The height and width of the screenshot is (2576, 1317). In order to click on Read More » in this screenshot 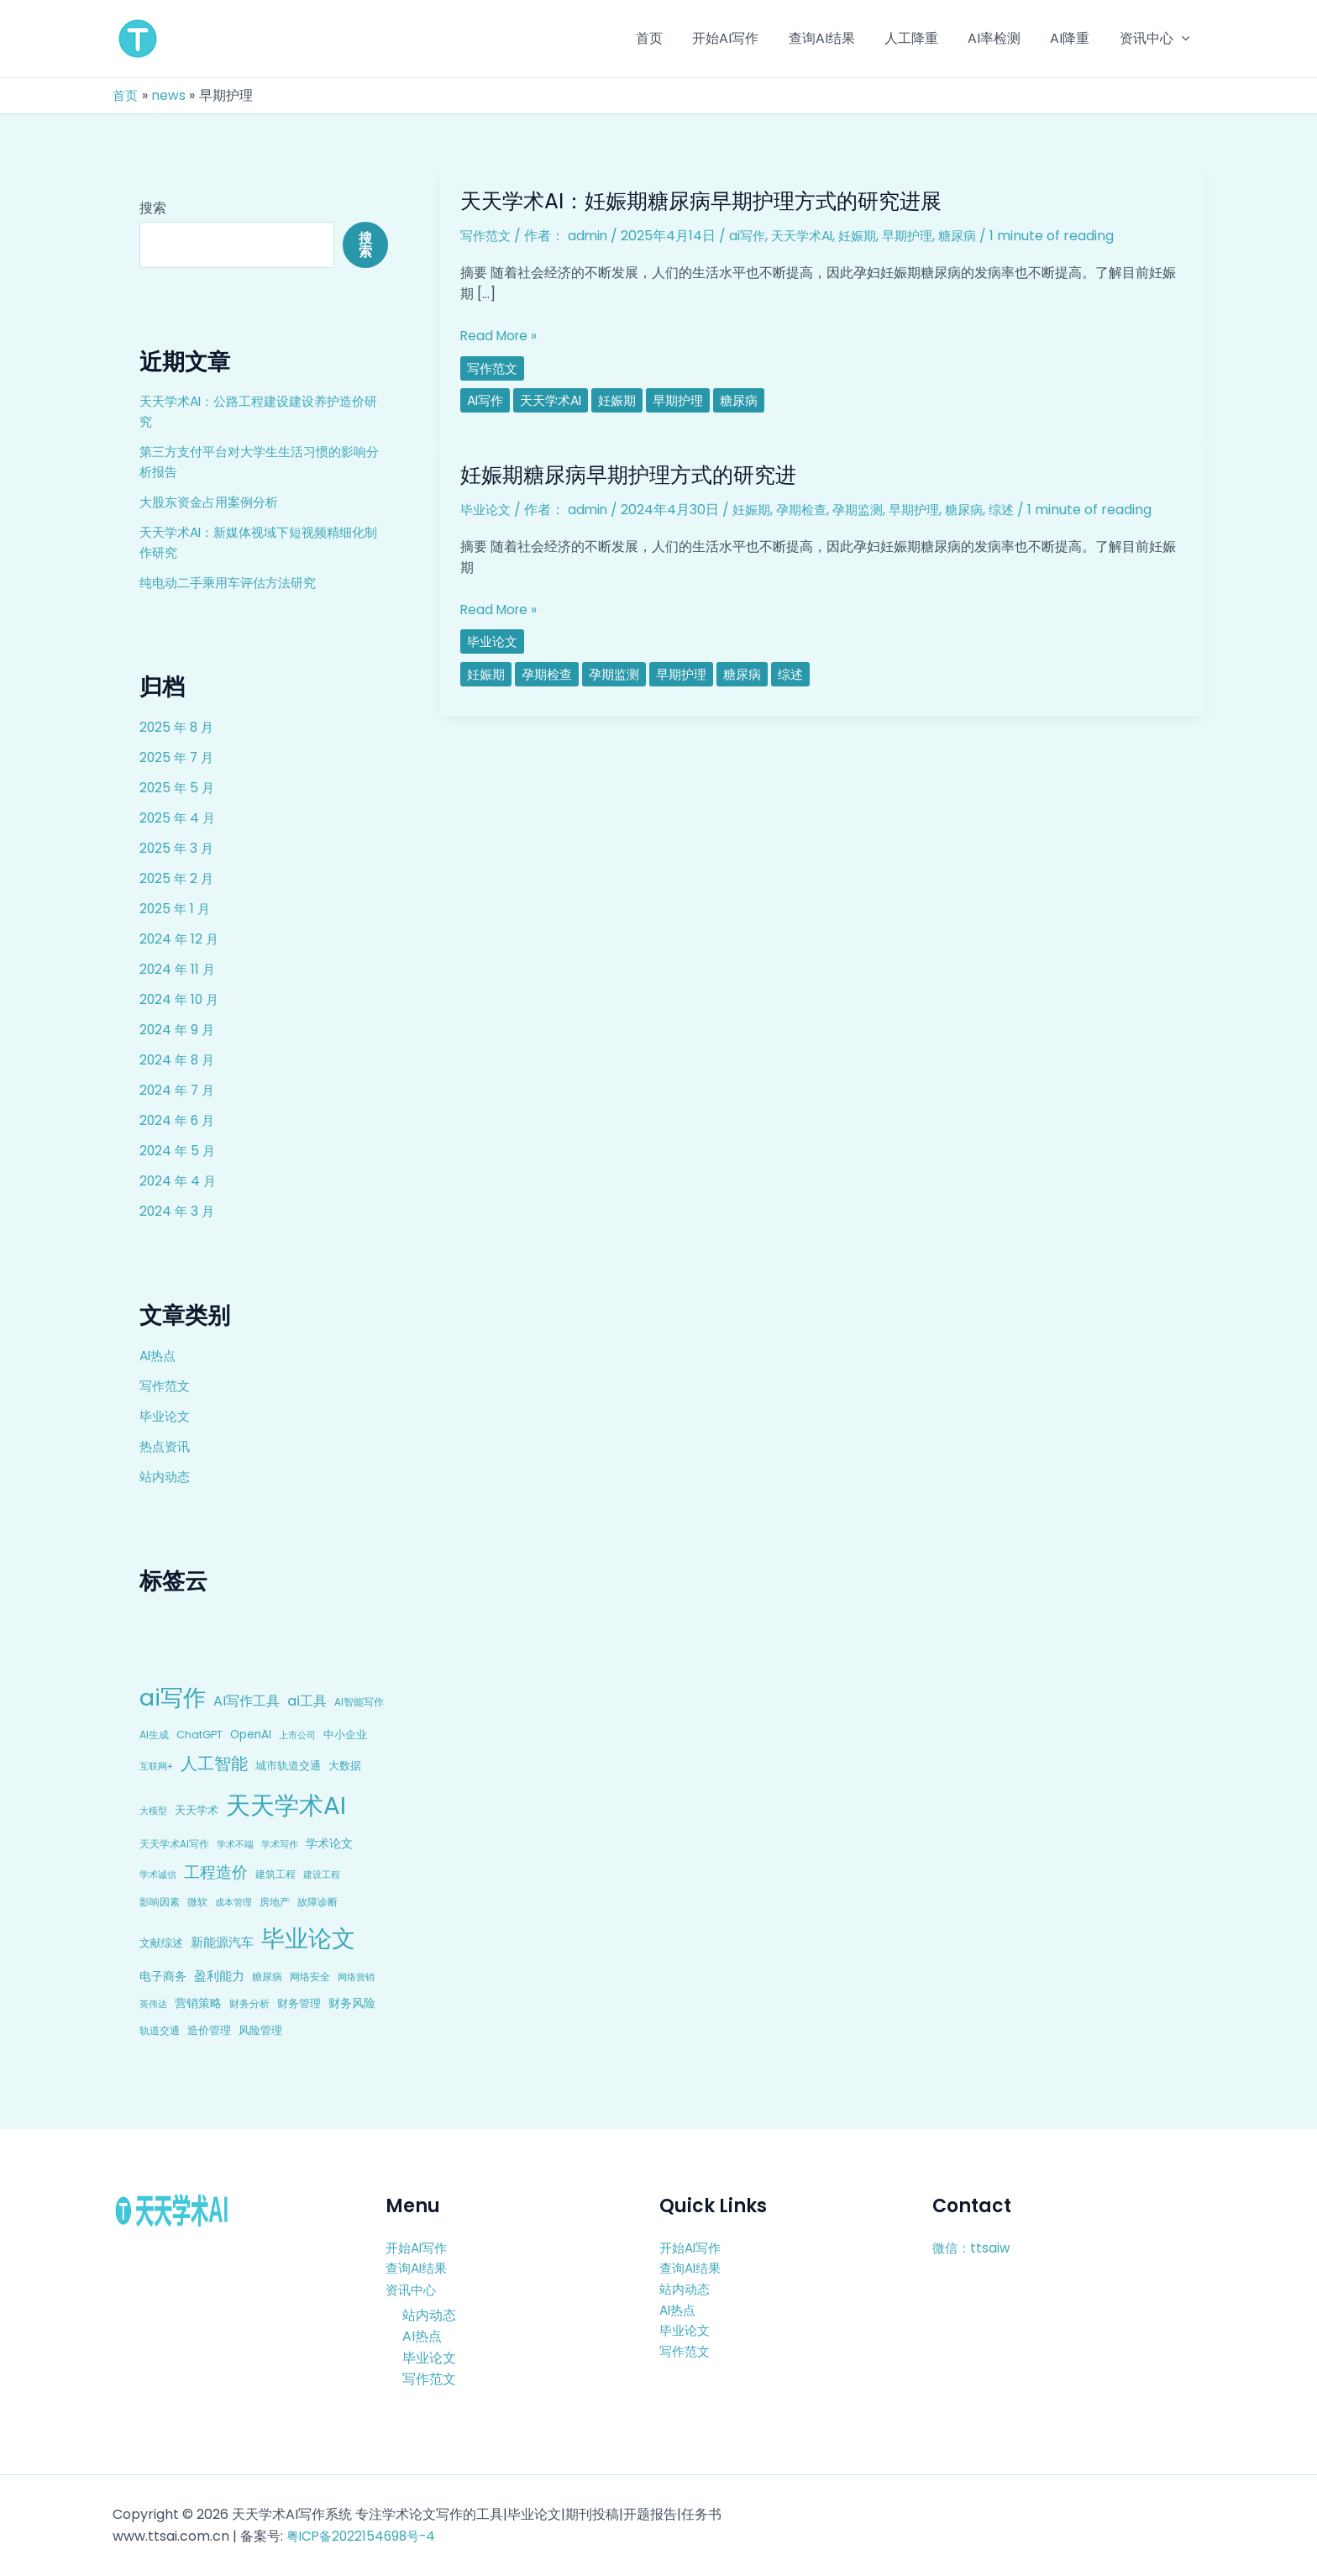, I will do `click(500, 336)`.